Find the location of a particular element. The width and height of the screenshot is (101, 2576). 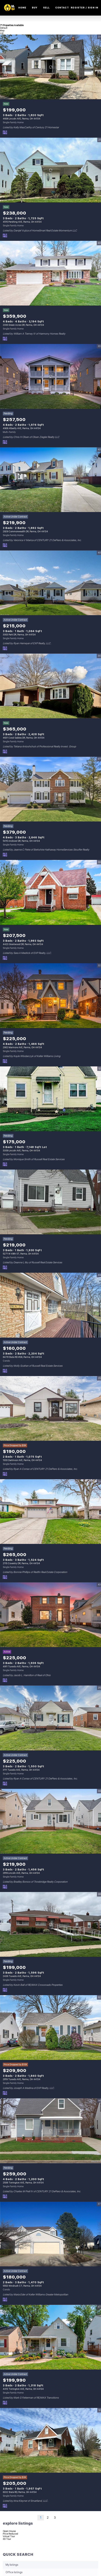

4606 Lincoln AVE, Parma, OH 44134 is located at coordinates (21, 118).